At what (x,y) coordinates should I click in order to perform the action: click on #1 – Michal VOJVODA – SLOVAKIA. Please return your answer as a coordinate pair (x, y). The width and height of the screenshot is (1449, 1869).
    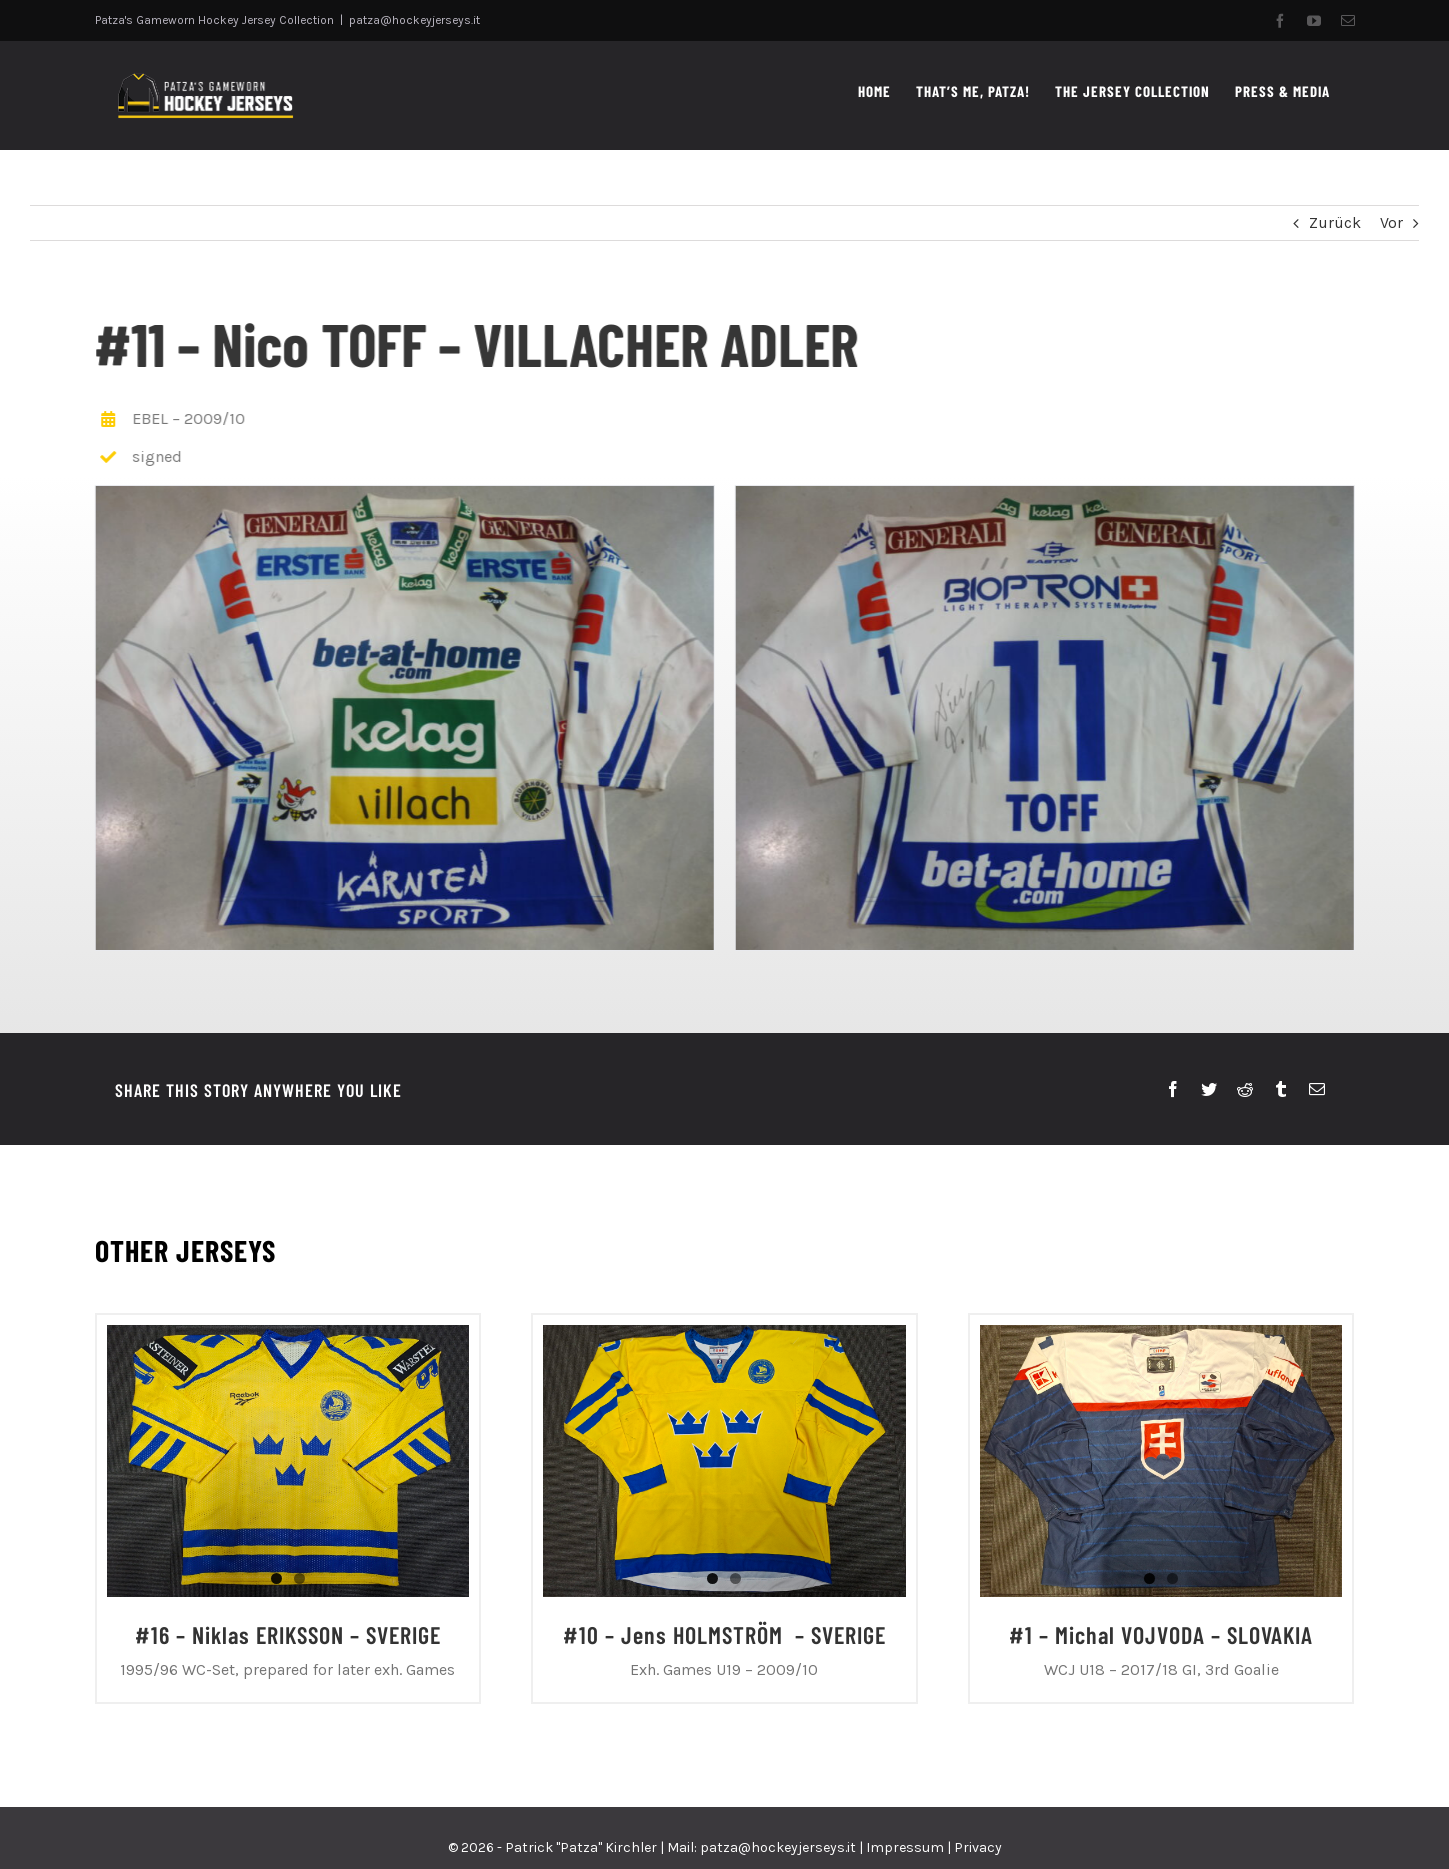
    Looking at the image, I should click on (1161, 1634).